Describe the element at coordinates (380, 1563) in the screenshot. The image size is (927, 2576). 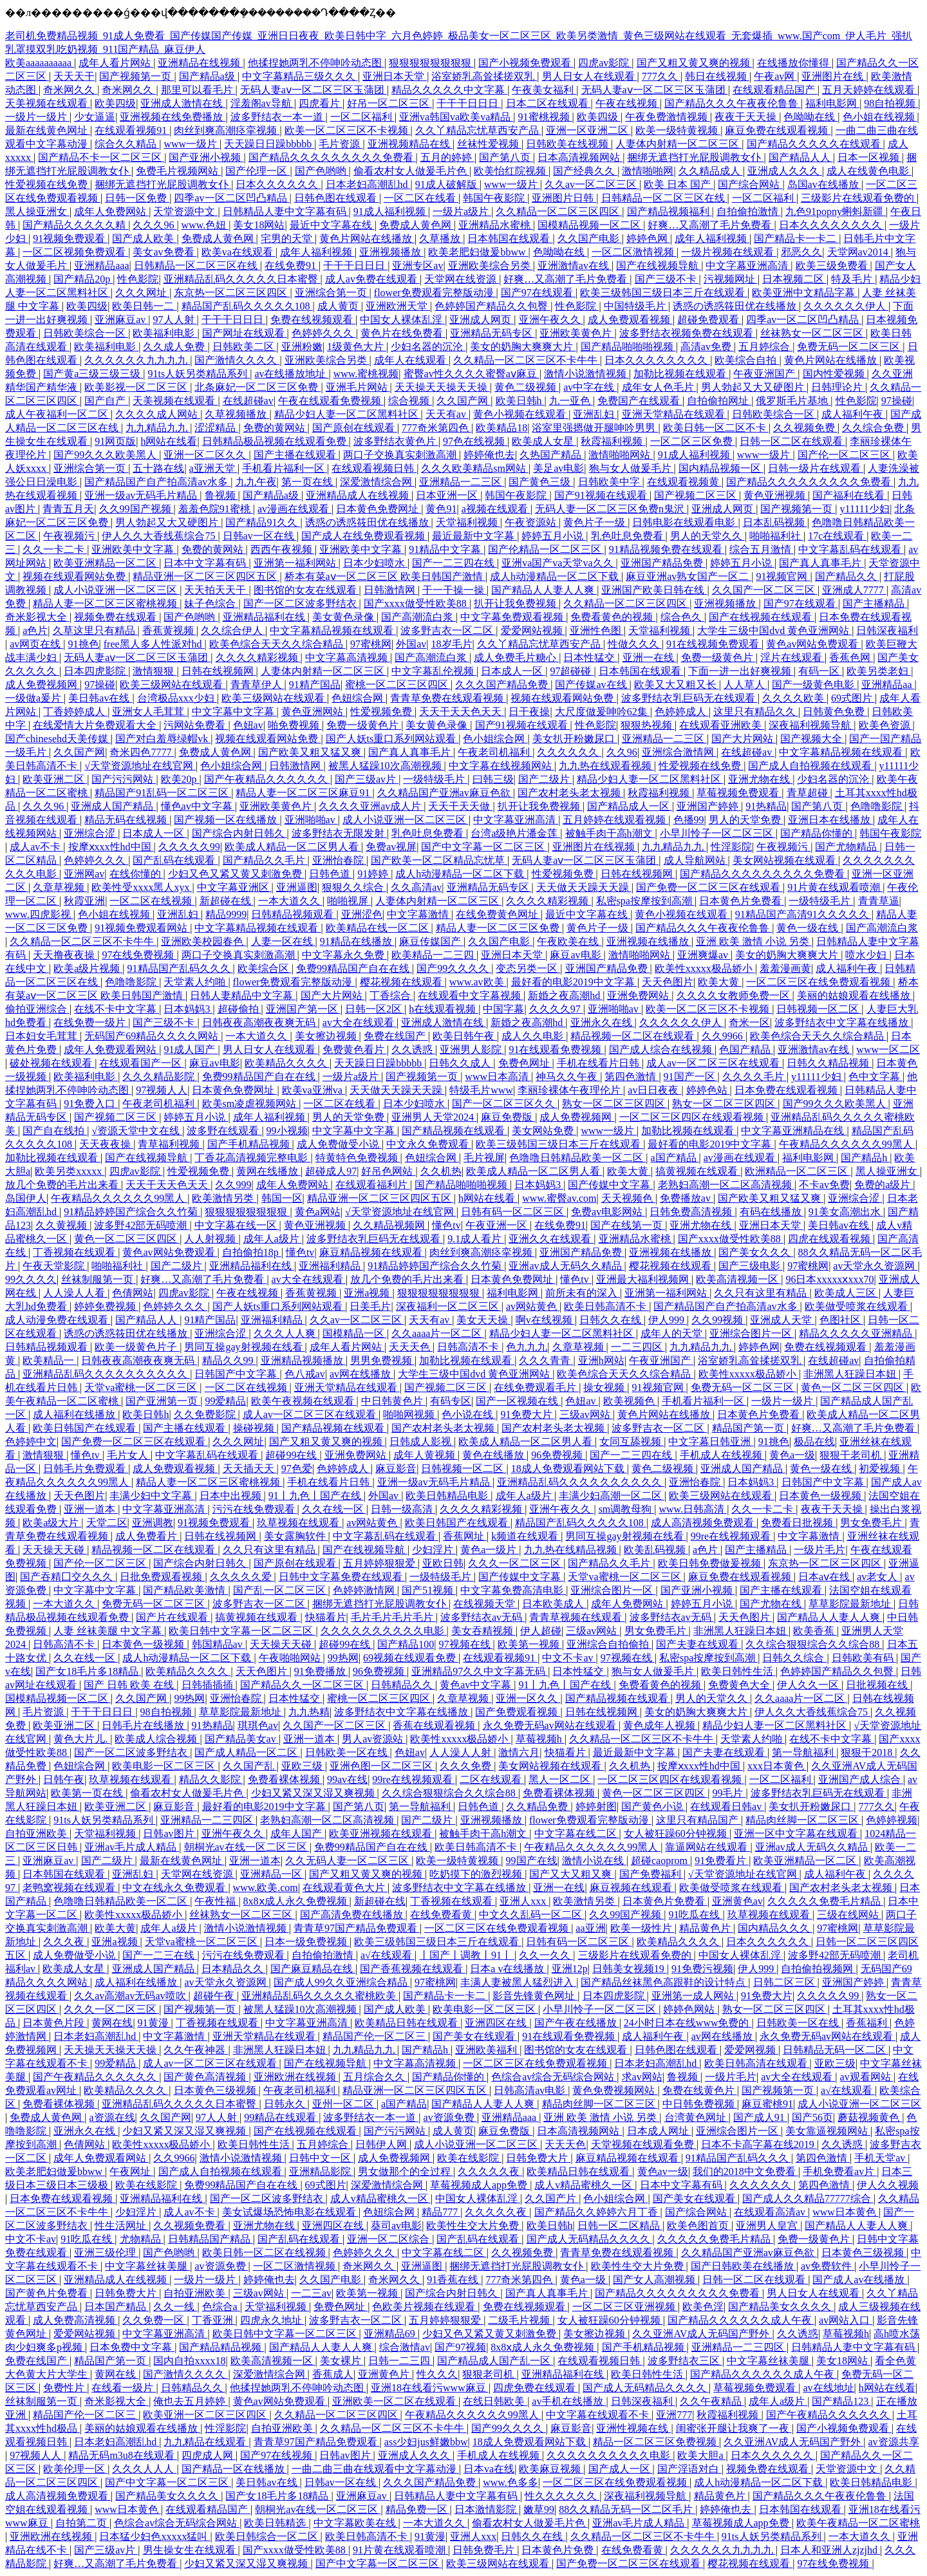
I see `五月婷婷狠狠爱` at that location.